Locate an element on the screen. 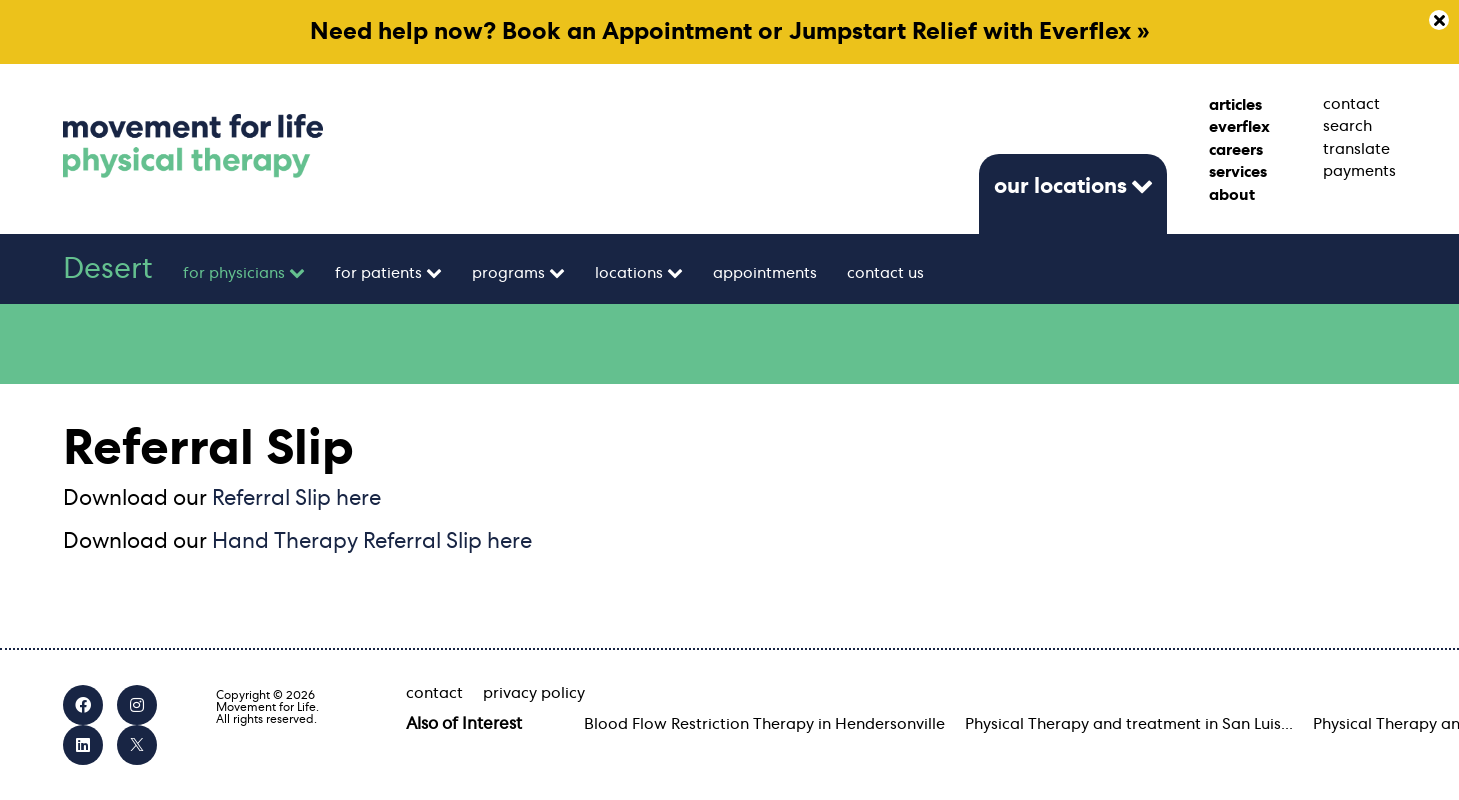 The image size is (1459, 800). for physicians is located at coordinates (234, 273).